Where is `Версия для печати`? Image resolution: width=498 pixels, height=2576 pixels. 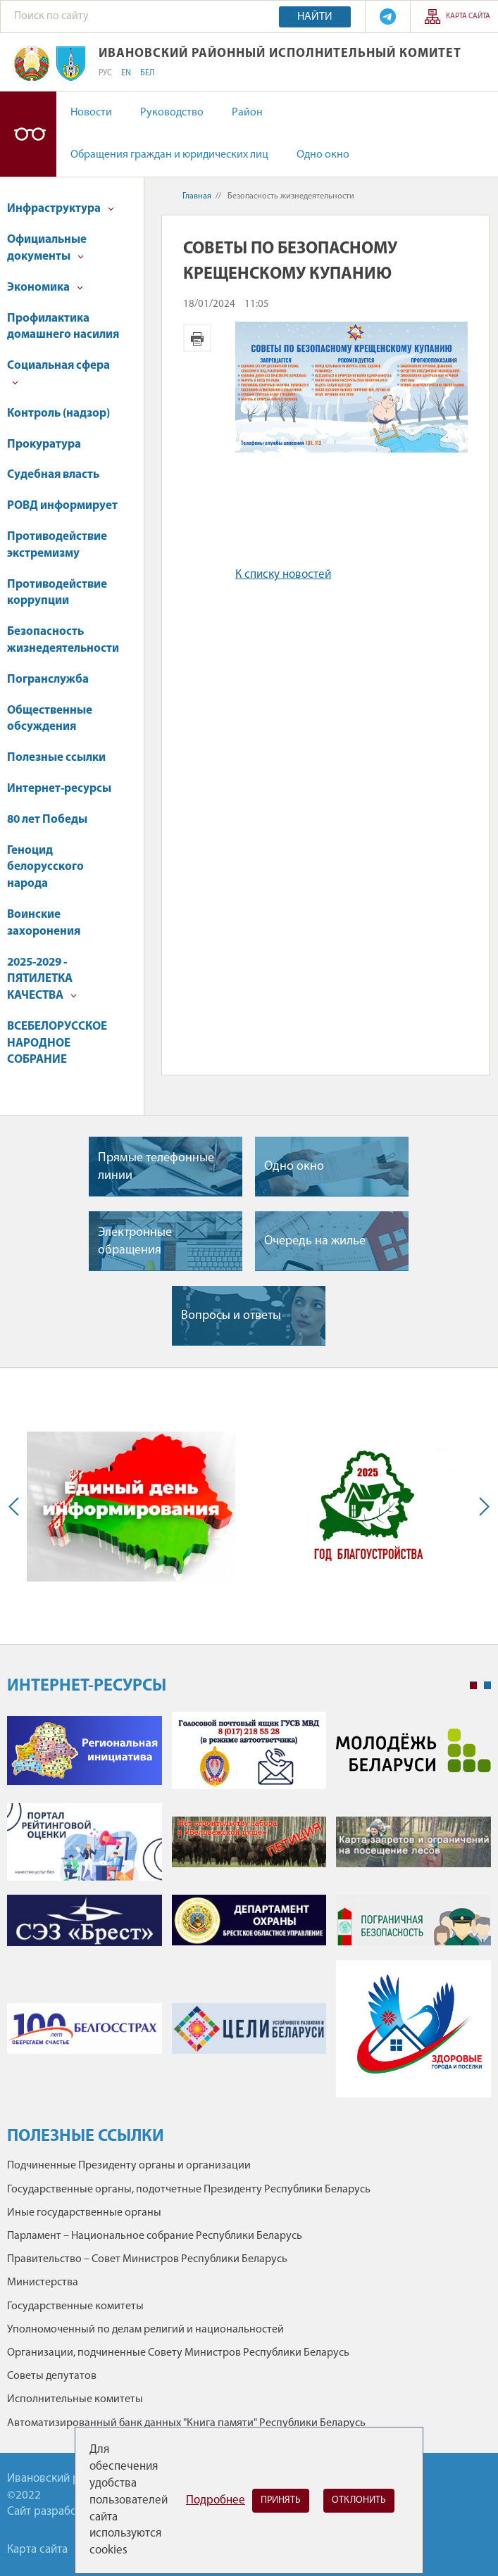 Версия для печати is located at coordinates (197, 338).